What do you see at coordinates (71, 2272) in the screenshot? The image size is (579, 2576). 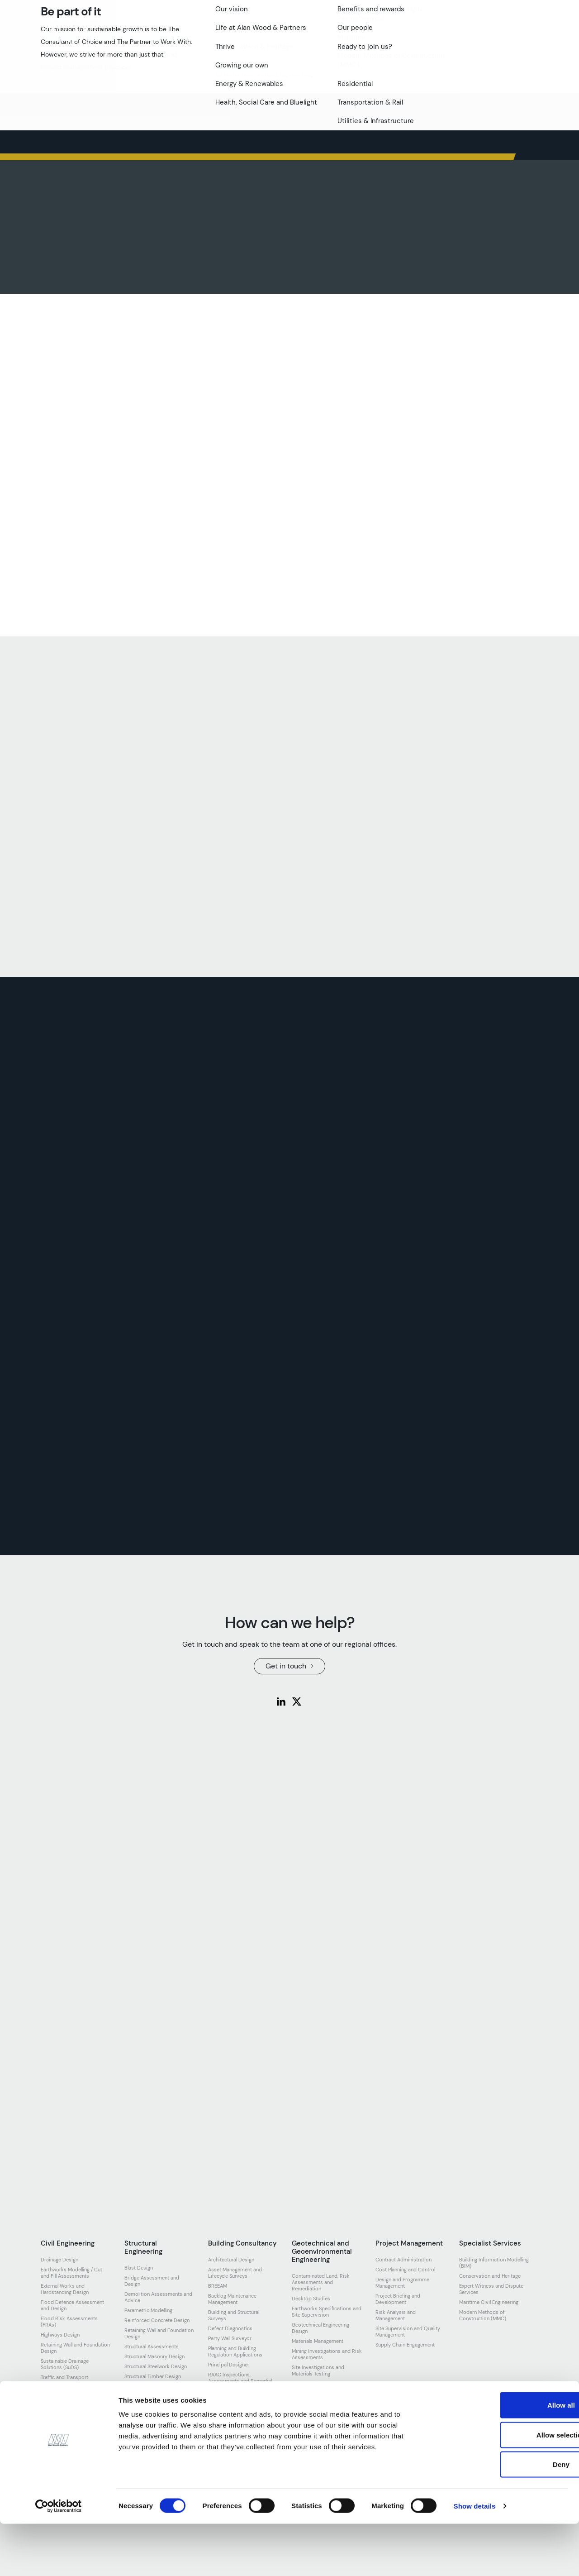 I see `Earthworks Modelling / Cut and Fill Assessments` at bounding box center [71, 2272].